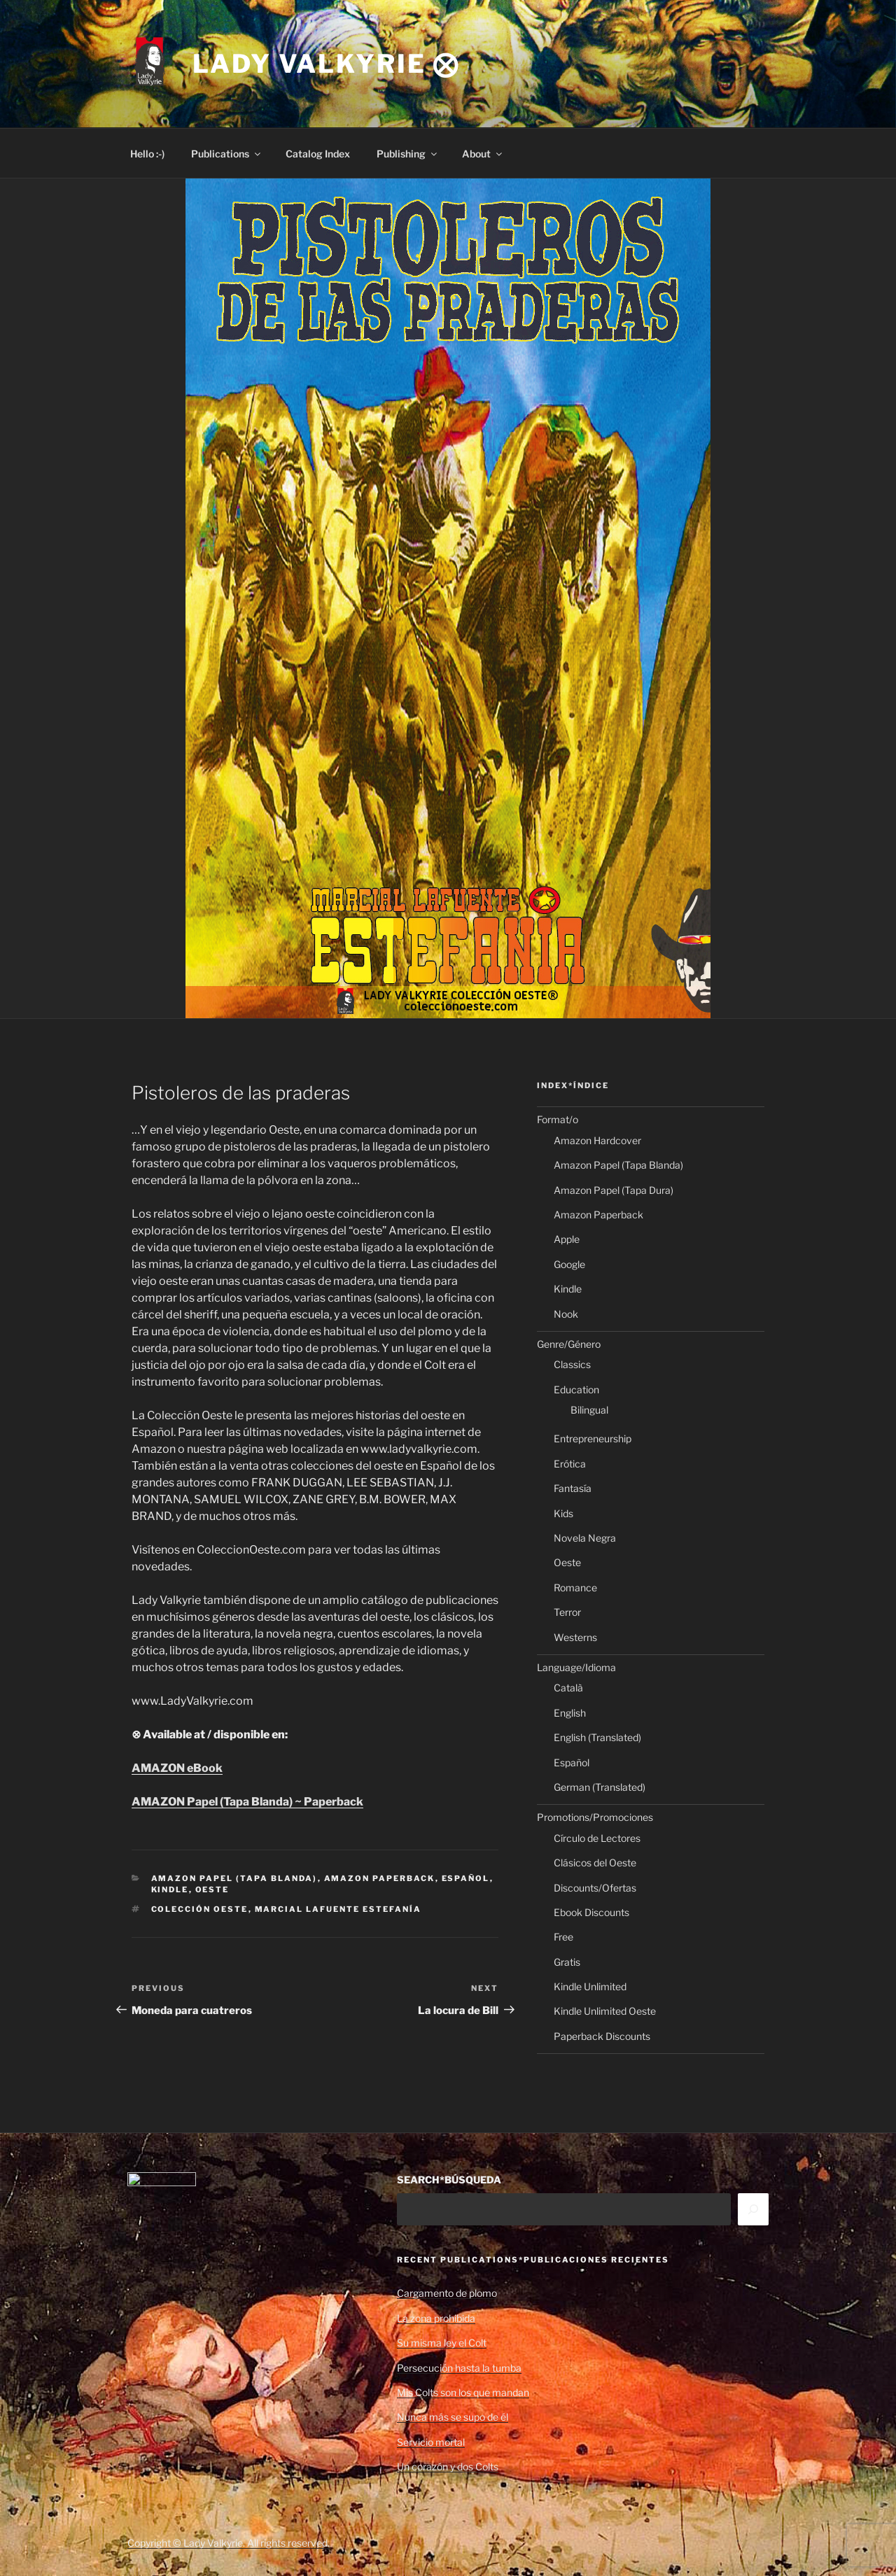 This screenshot has height=2576, width=896. I want to click on Publishing, so click(408, 154).